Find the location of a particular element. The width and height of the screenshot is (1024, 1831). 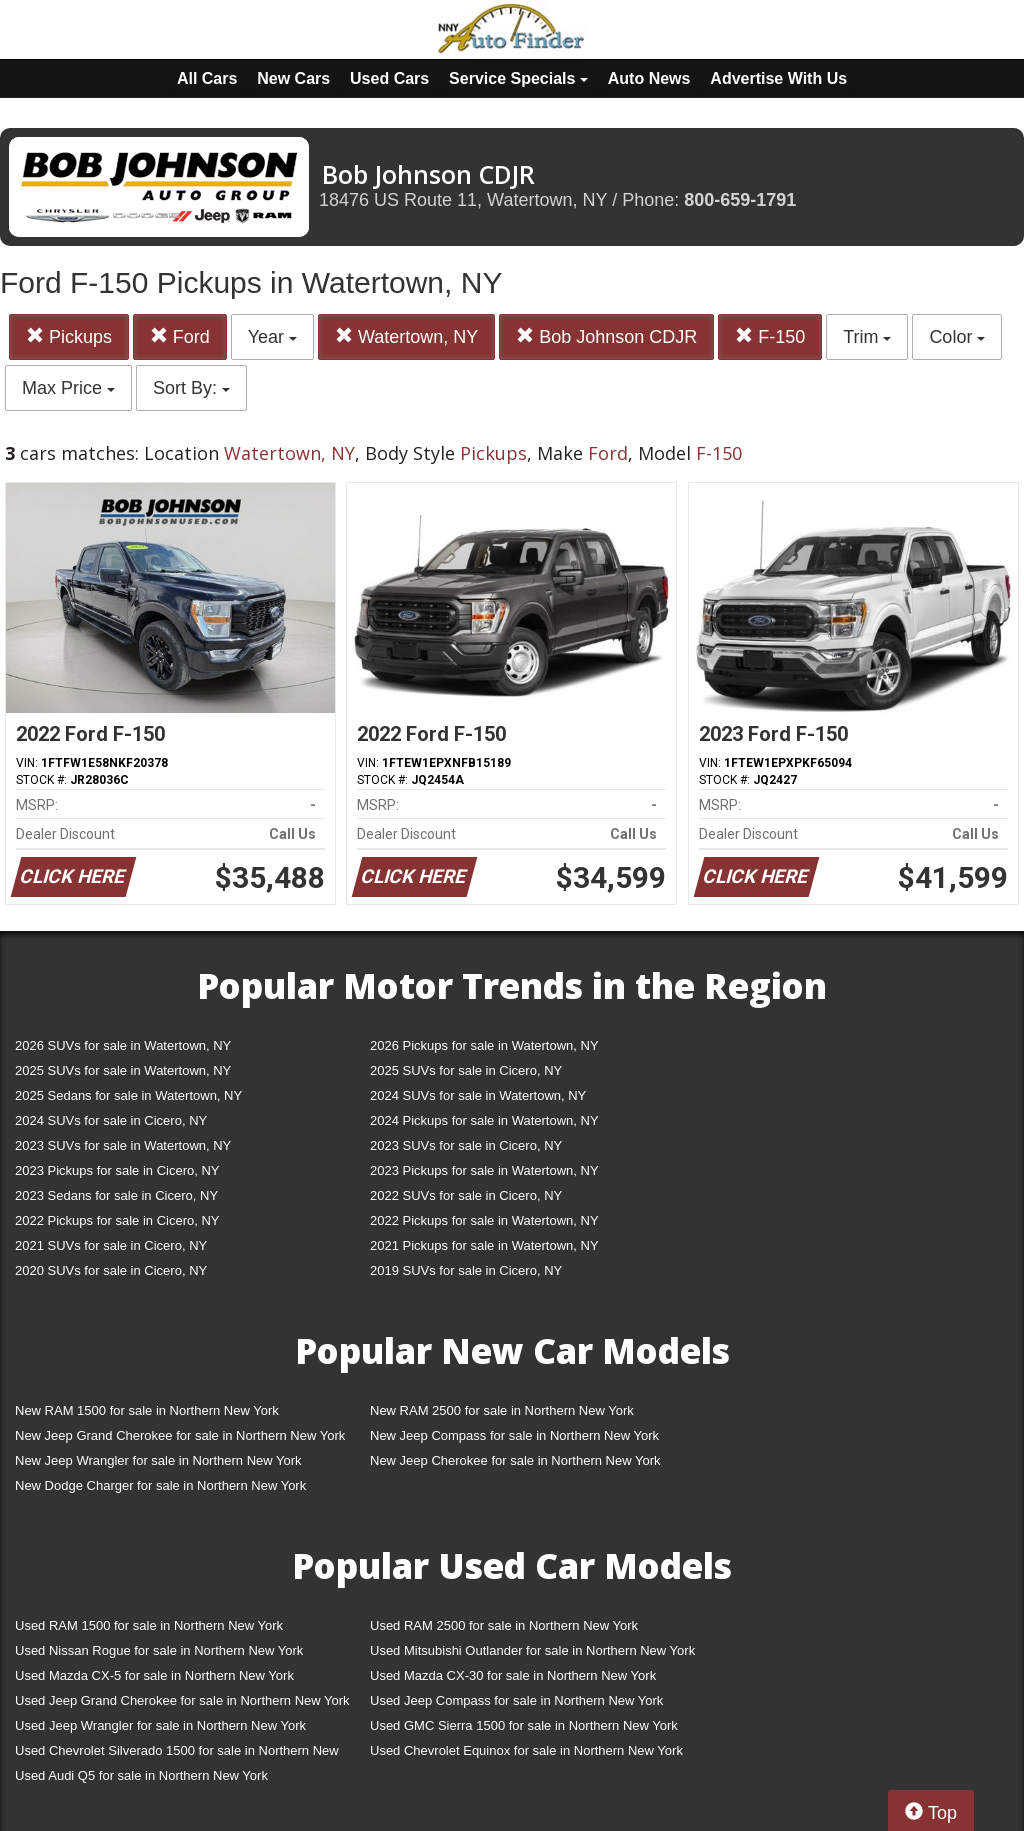

Watertown, NY is located at coordinates (406, 336).